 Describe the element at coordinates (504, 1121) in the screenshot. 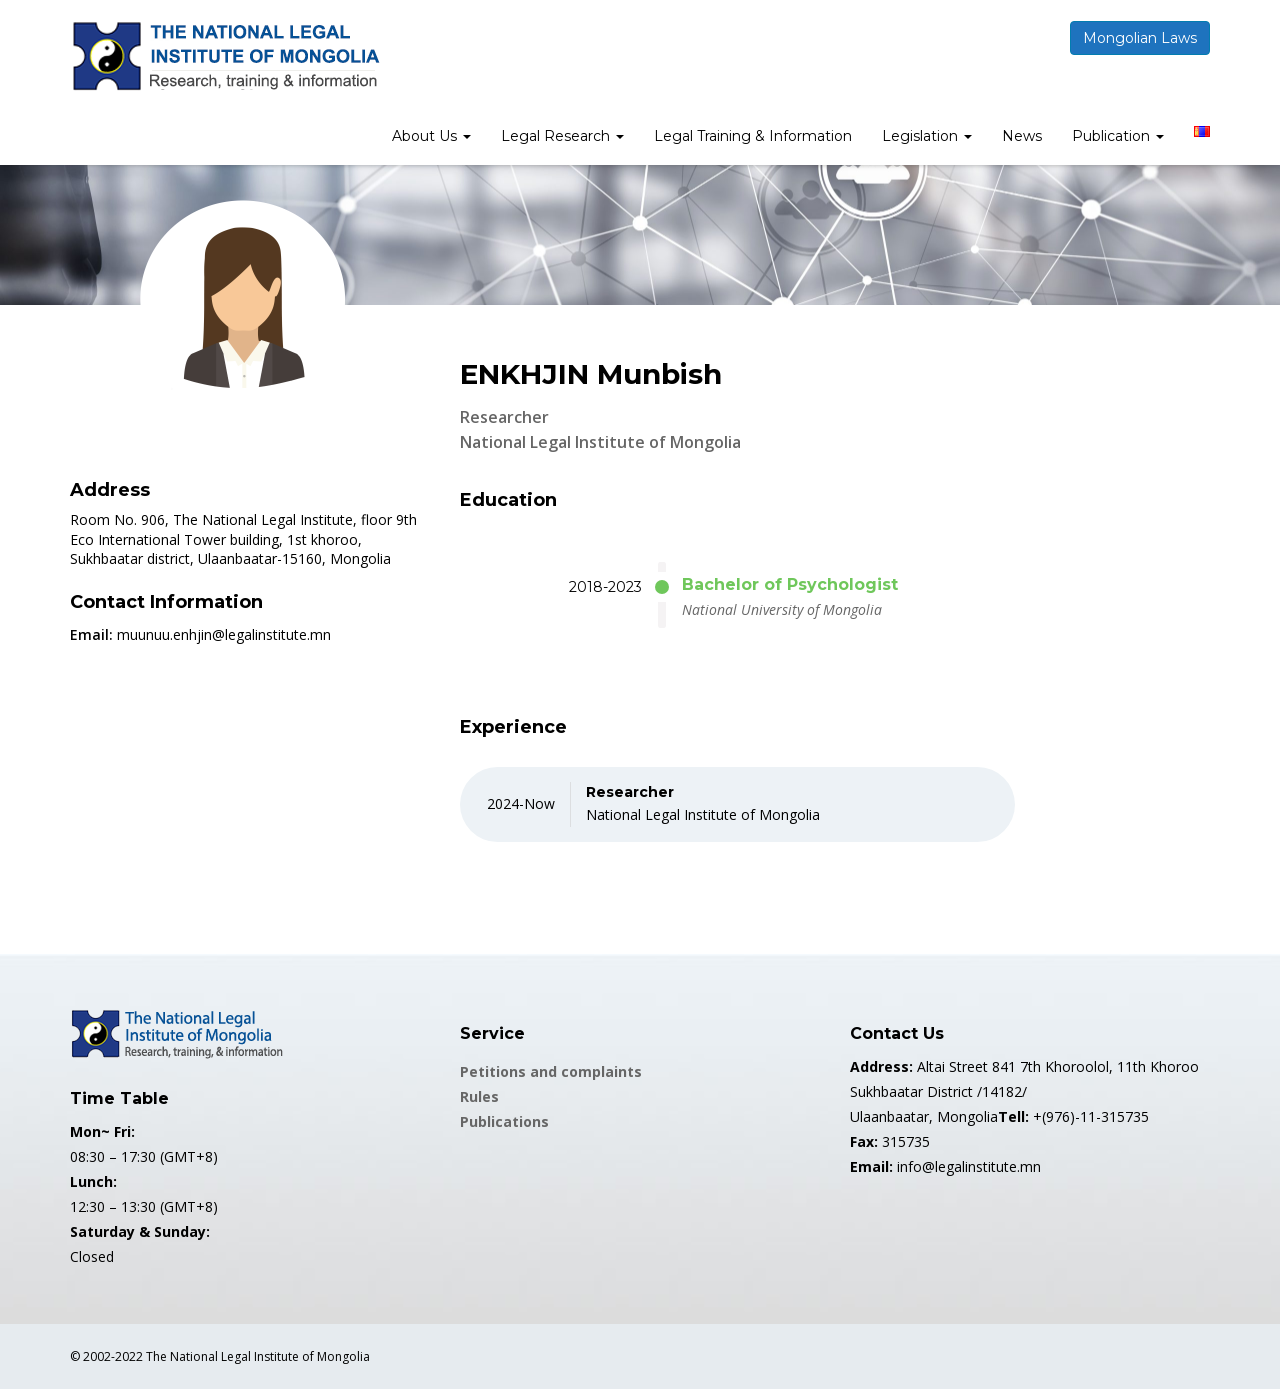

I see `Publications` at that location.